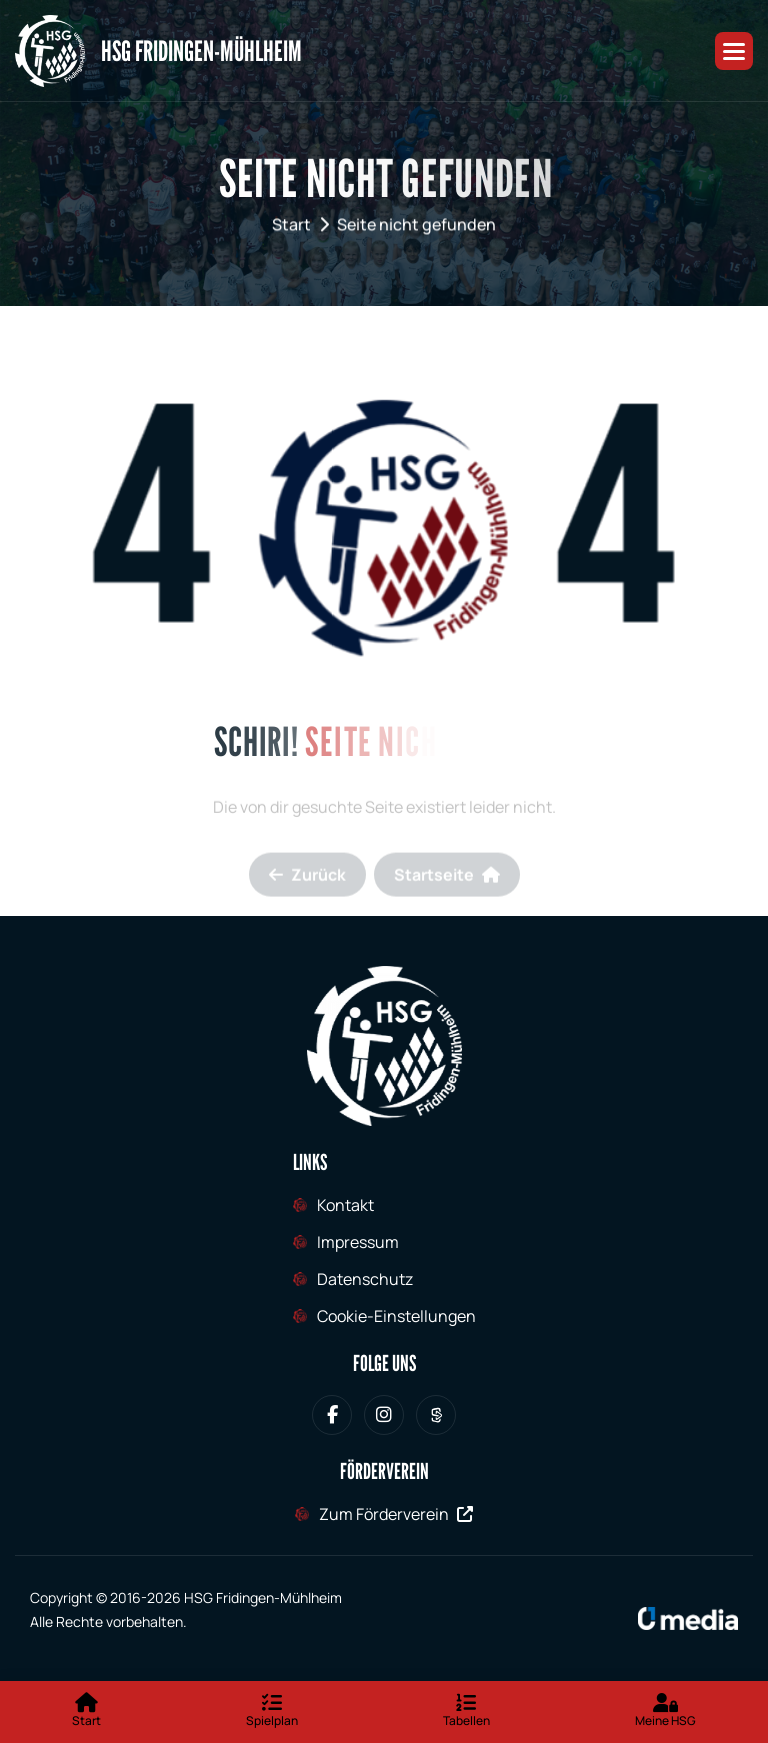  What do you see at coordinates (291, 228) in the screenshot?
I see `Start` at bounding box center [291, 228].